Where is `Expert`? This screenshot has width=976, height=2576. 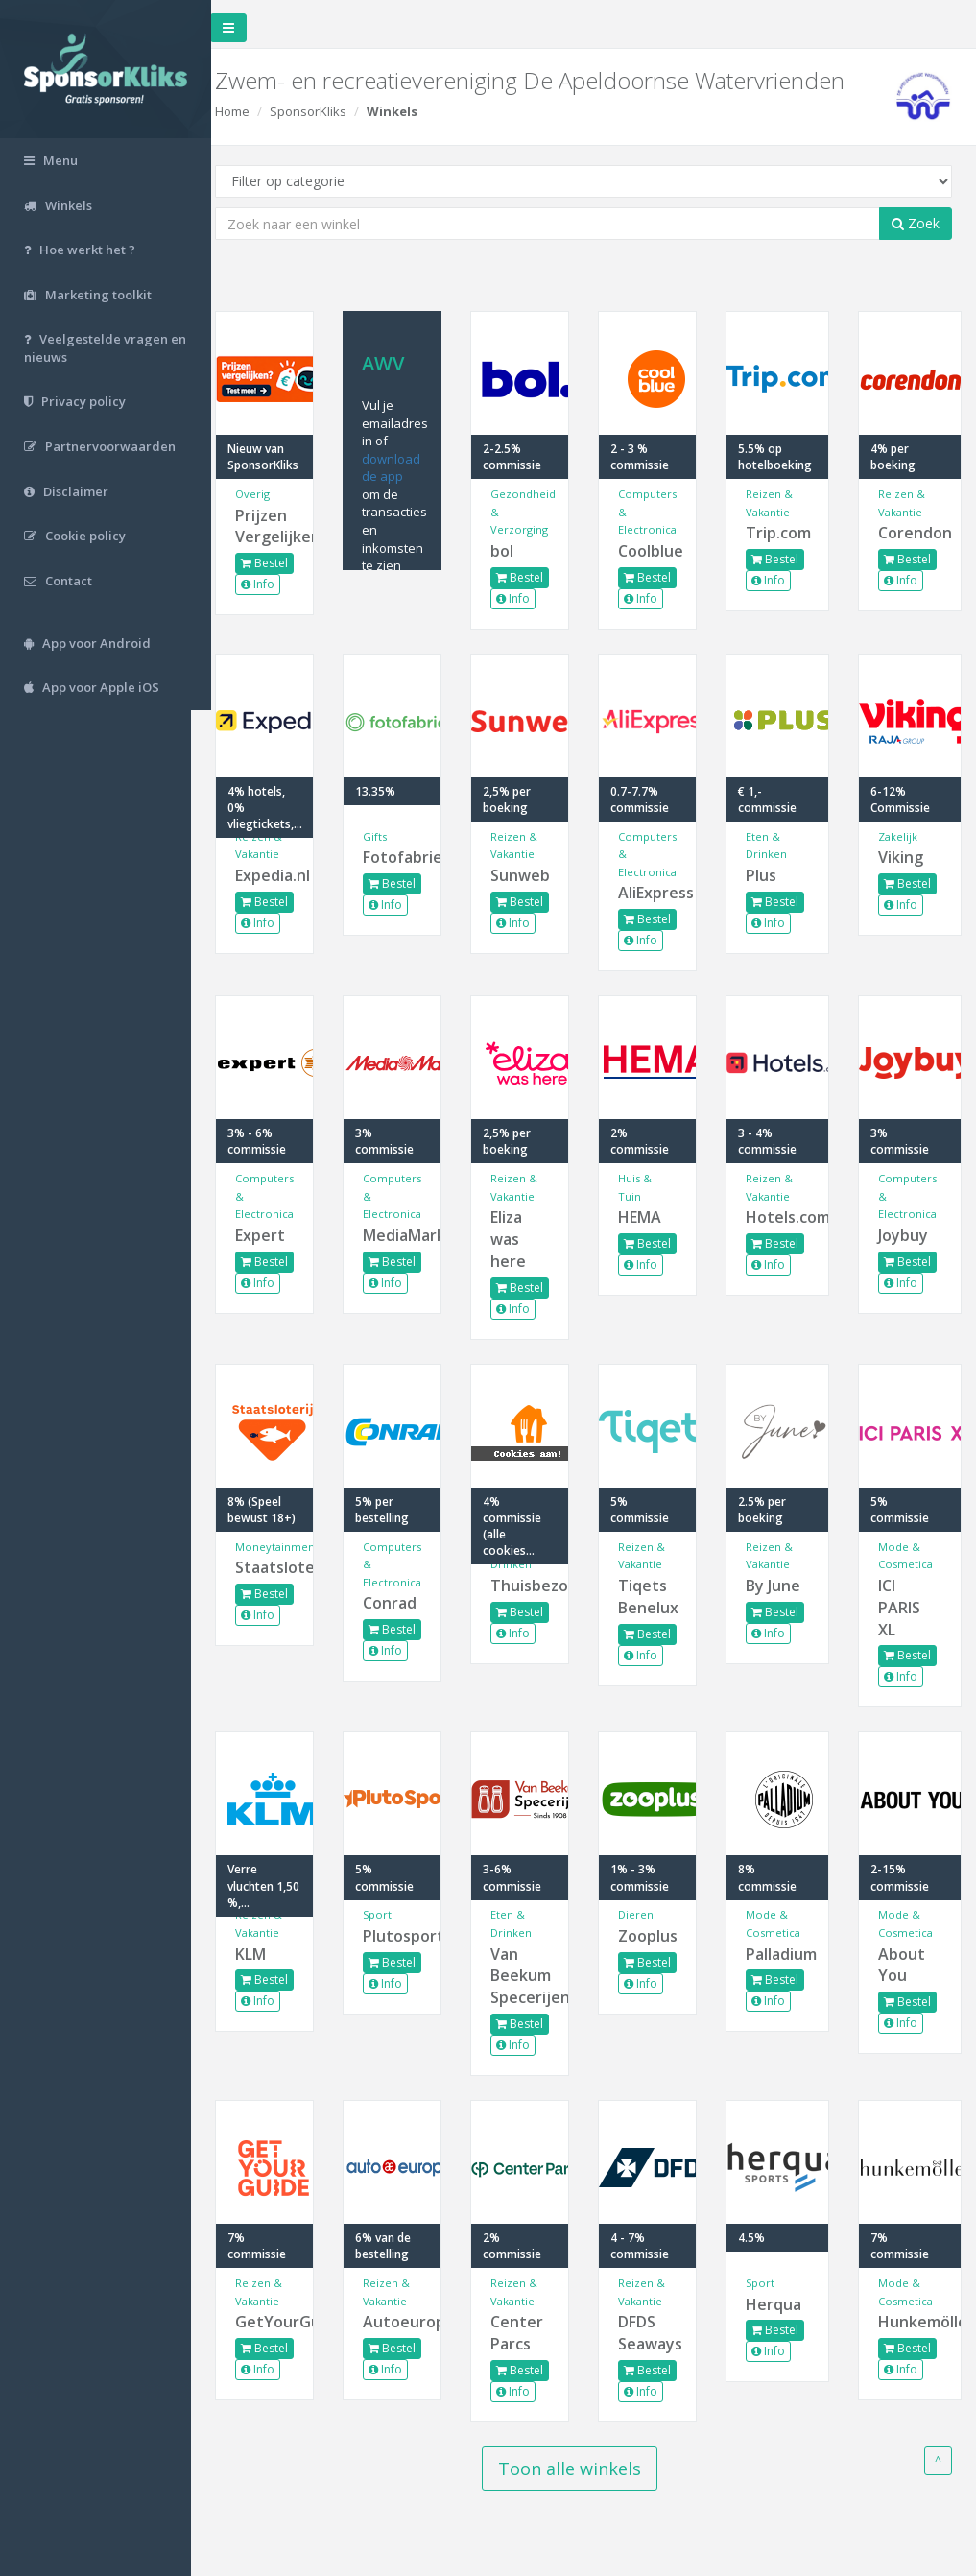
Expert is located at coordinates (280, 1235).